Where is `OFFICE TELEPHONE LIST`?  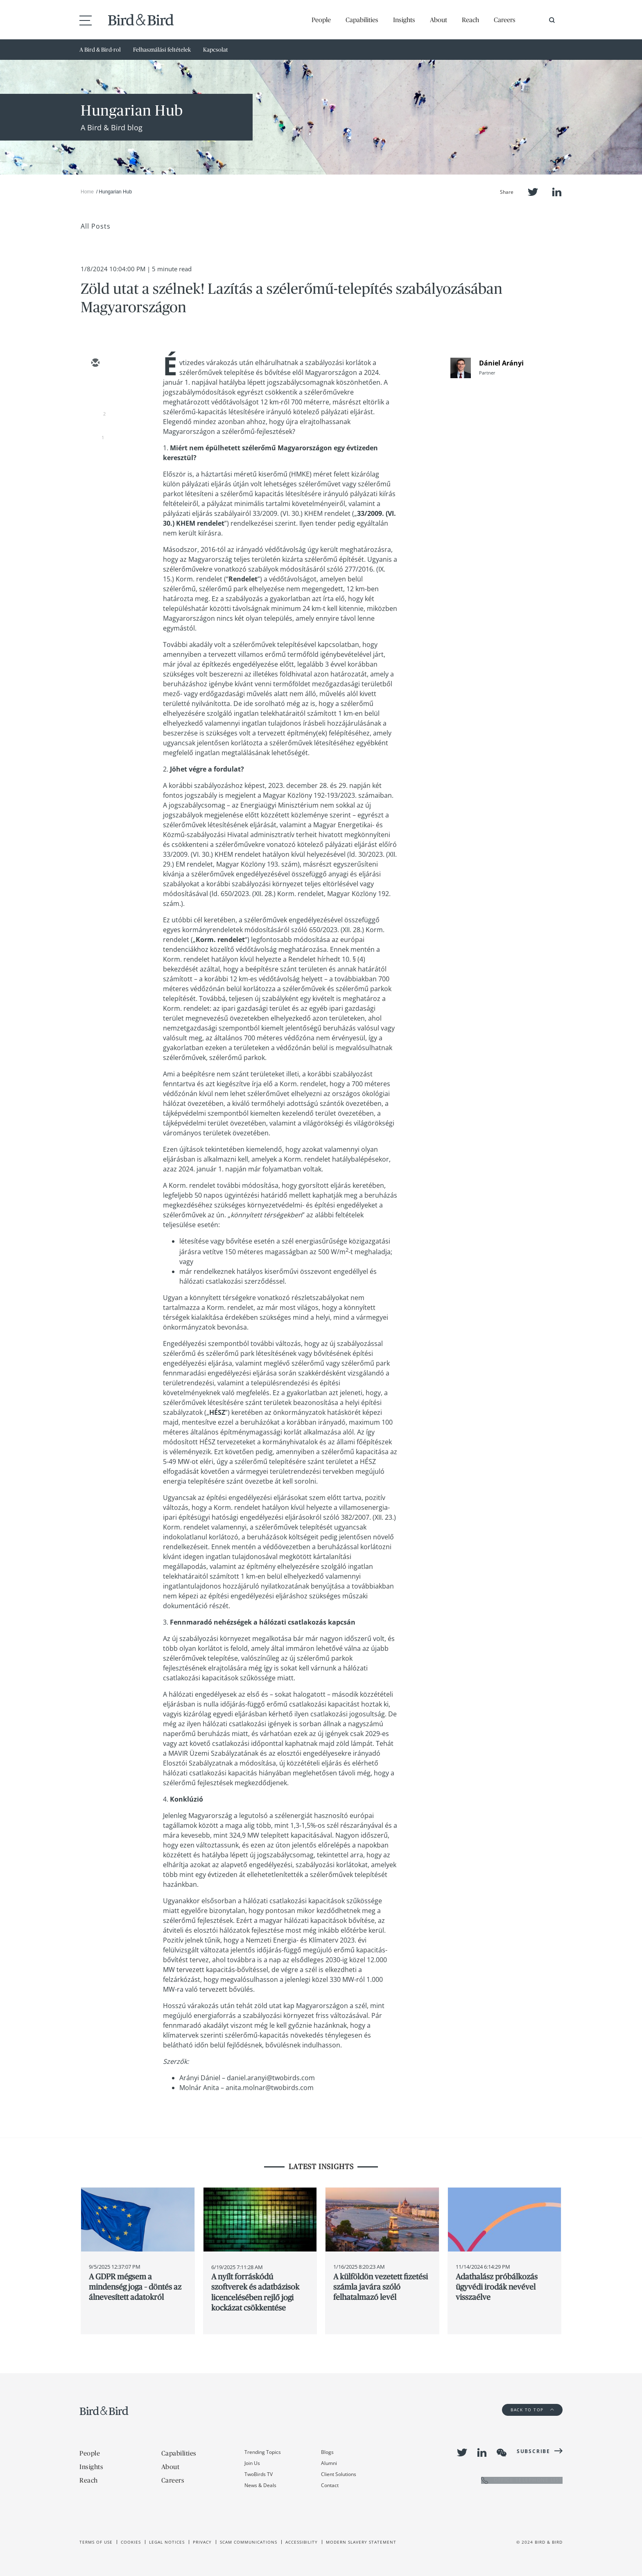 OFFICE TELEPHONE LIST is located at coordinates (522, 2480).